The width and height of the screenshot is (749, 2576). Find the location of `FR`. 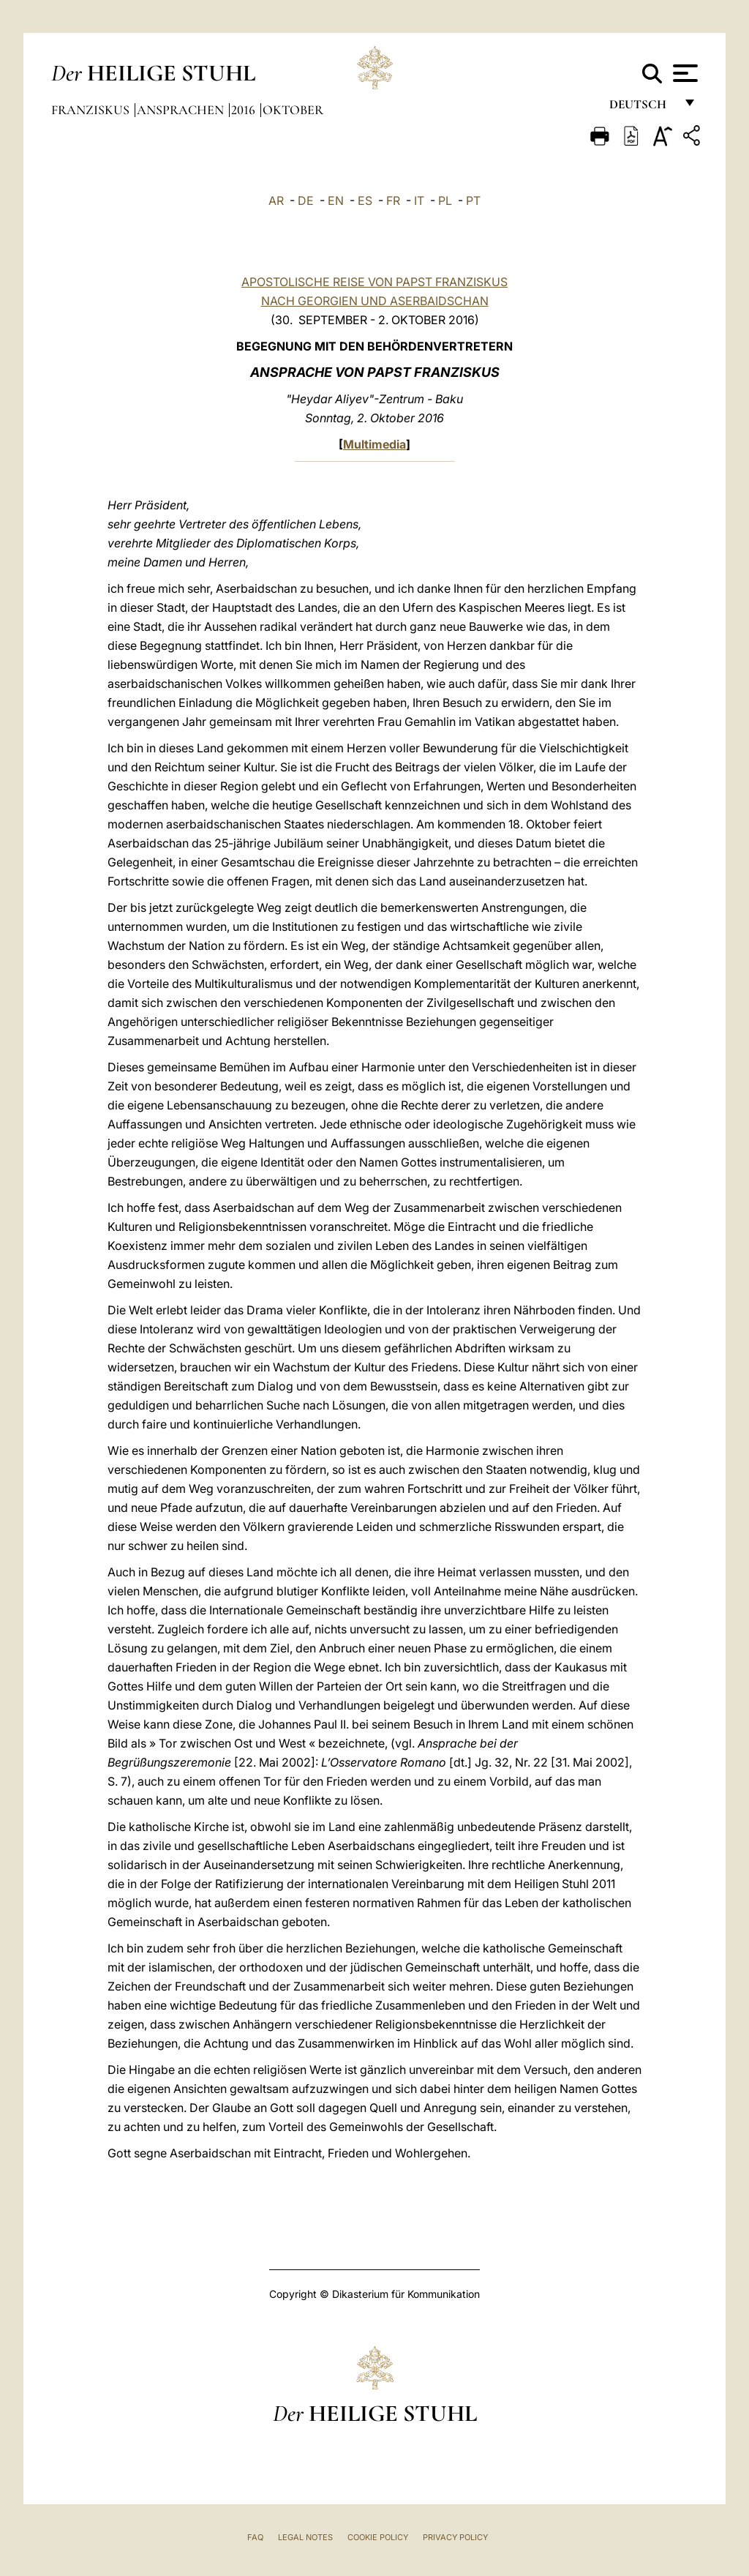

FR is located at coordinates (393, 200).